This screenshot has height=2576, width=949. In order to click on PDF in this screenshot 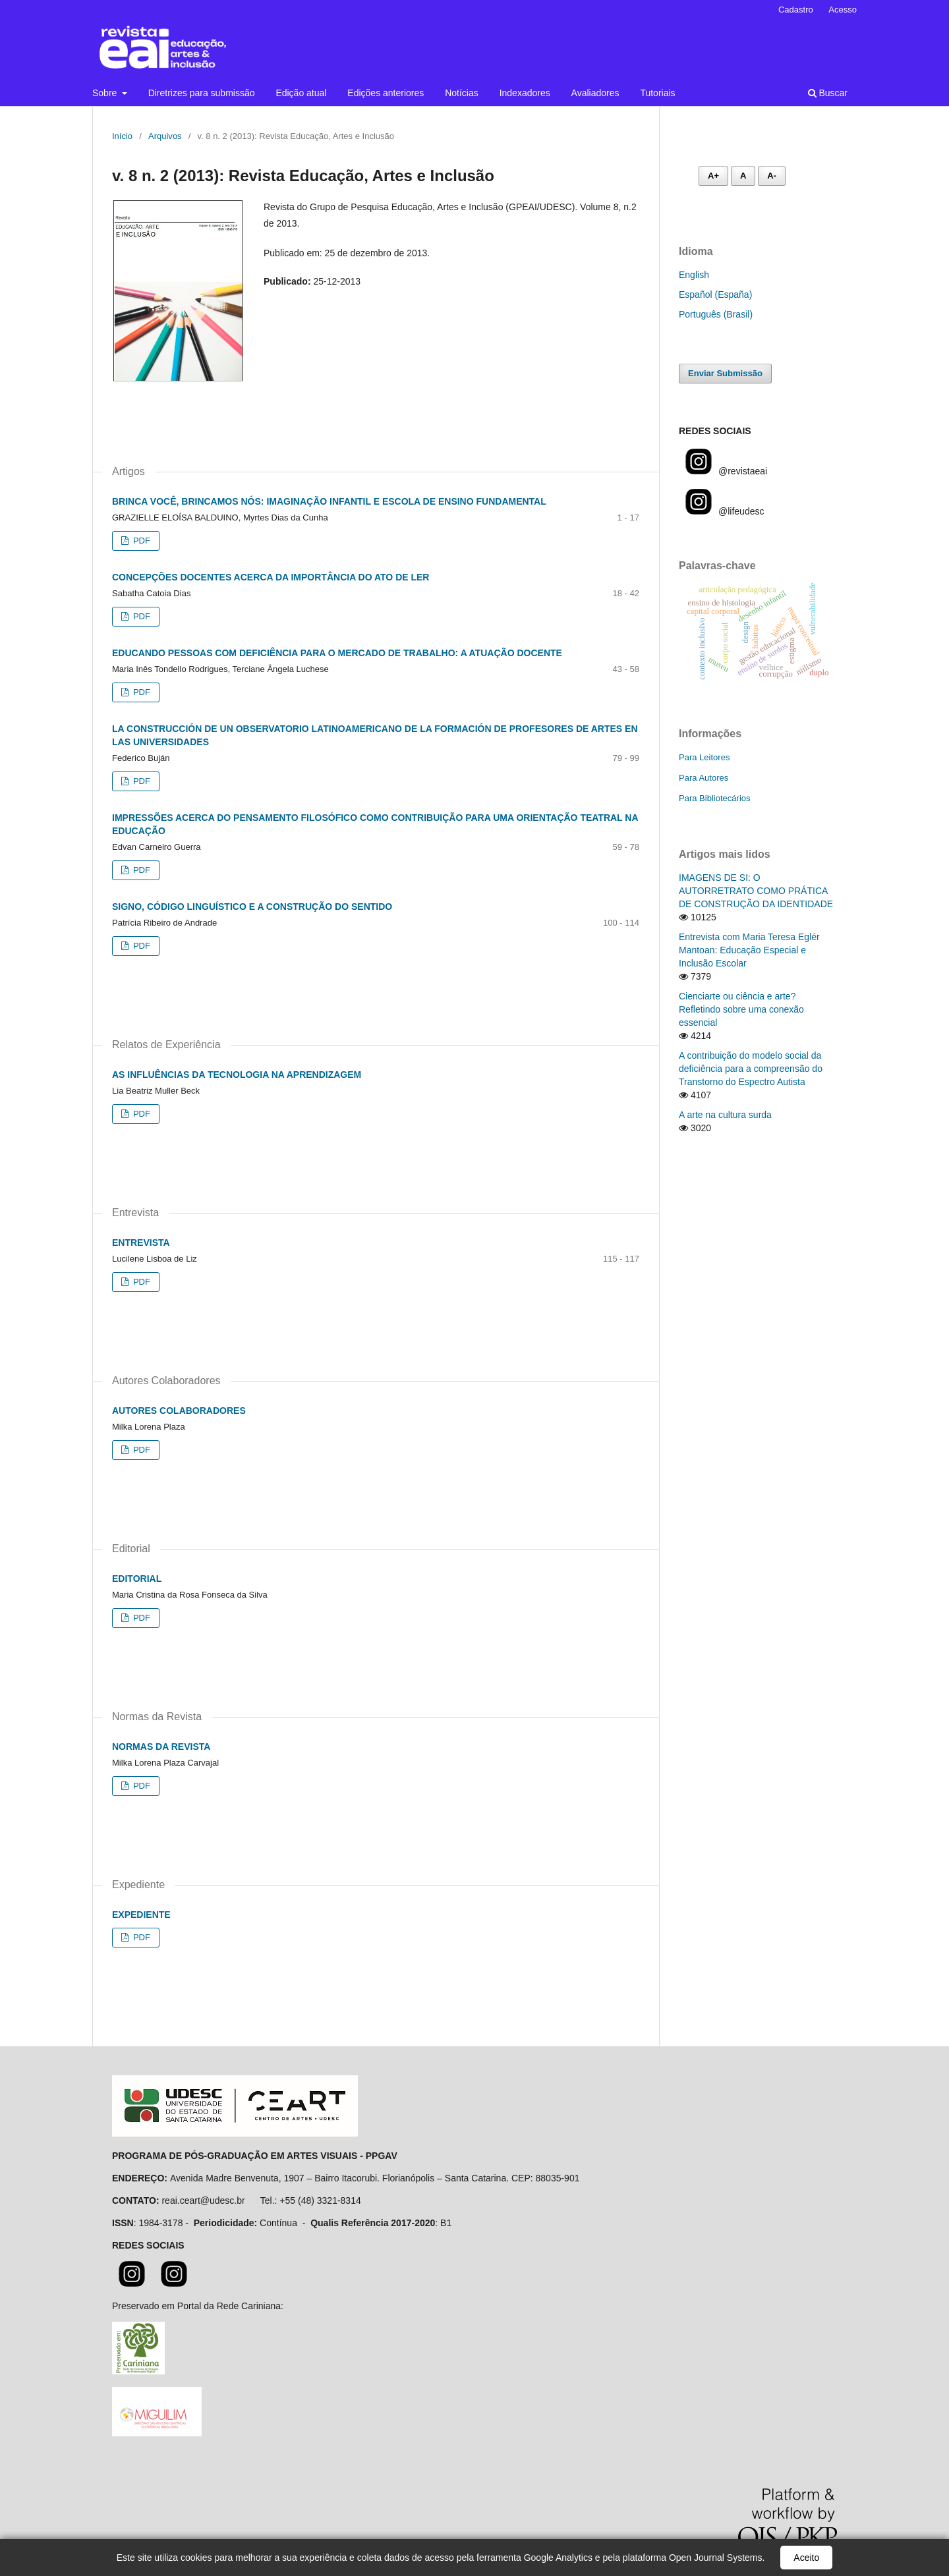, I will do `click(140, 541)`.